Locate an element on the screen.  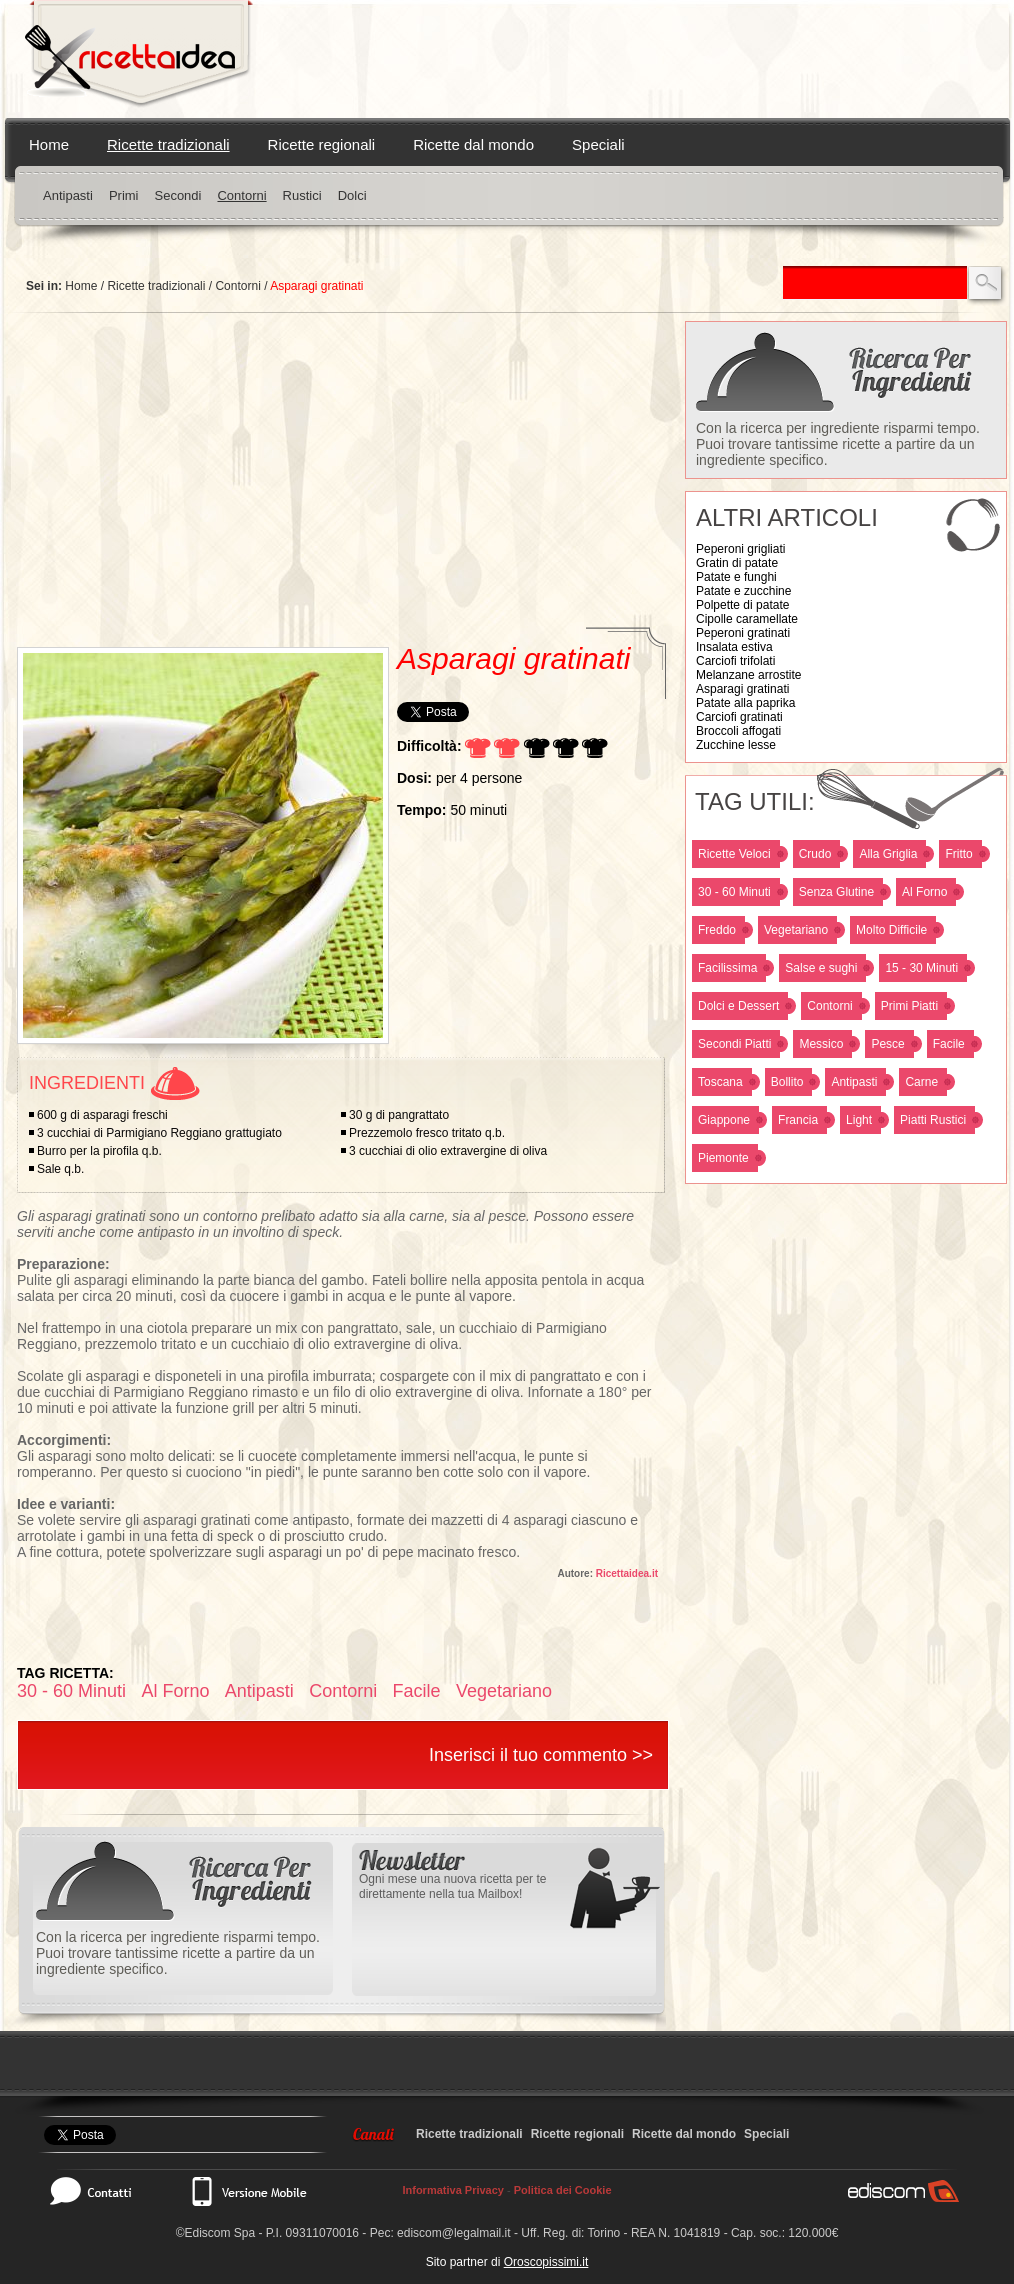
Salse e sughi is located at coordinates (821, 968).